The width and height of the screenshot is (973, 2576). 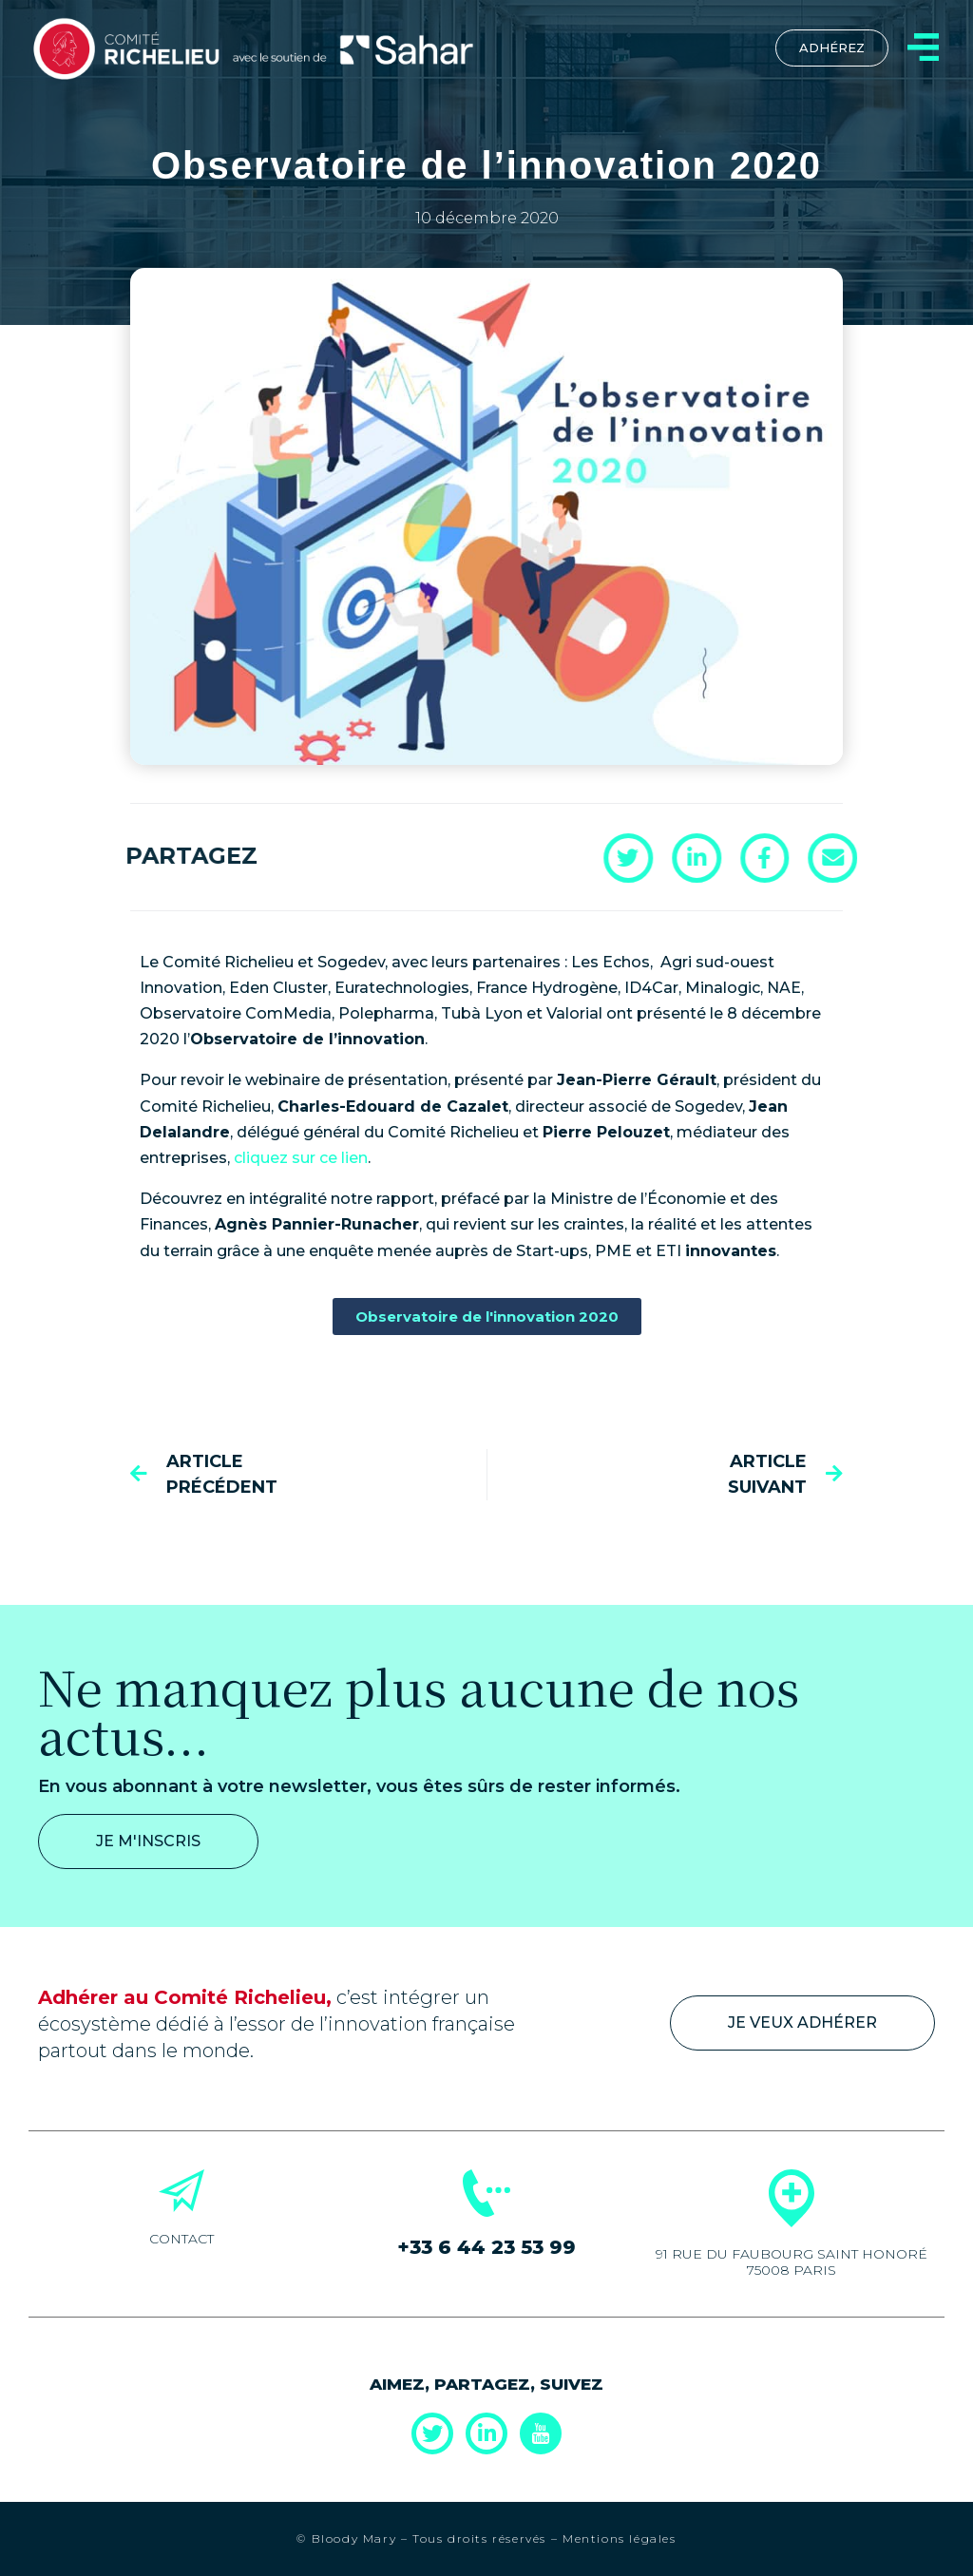 I want to click on [button], so click(x=939, y=857).